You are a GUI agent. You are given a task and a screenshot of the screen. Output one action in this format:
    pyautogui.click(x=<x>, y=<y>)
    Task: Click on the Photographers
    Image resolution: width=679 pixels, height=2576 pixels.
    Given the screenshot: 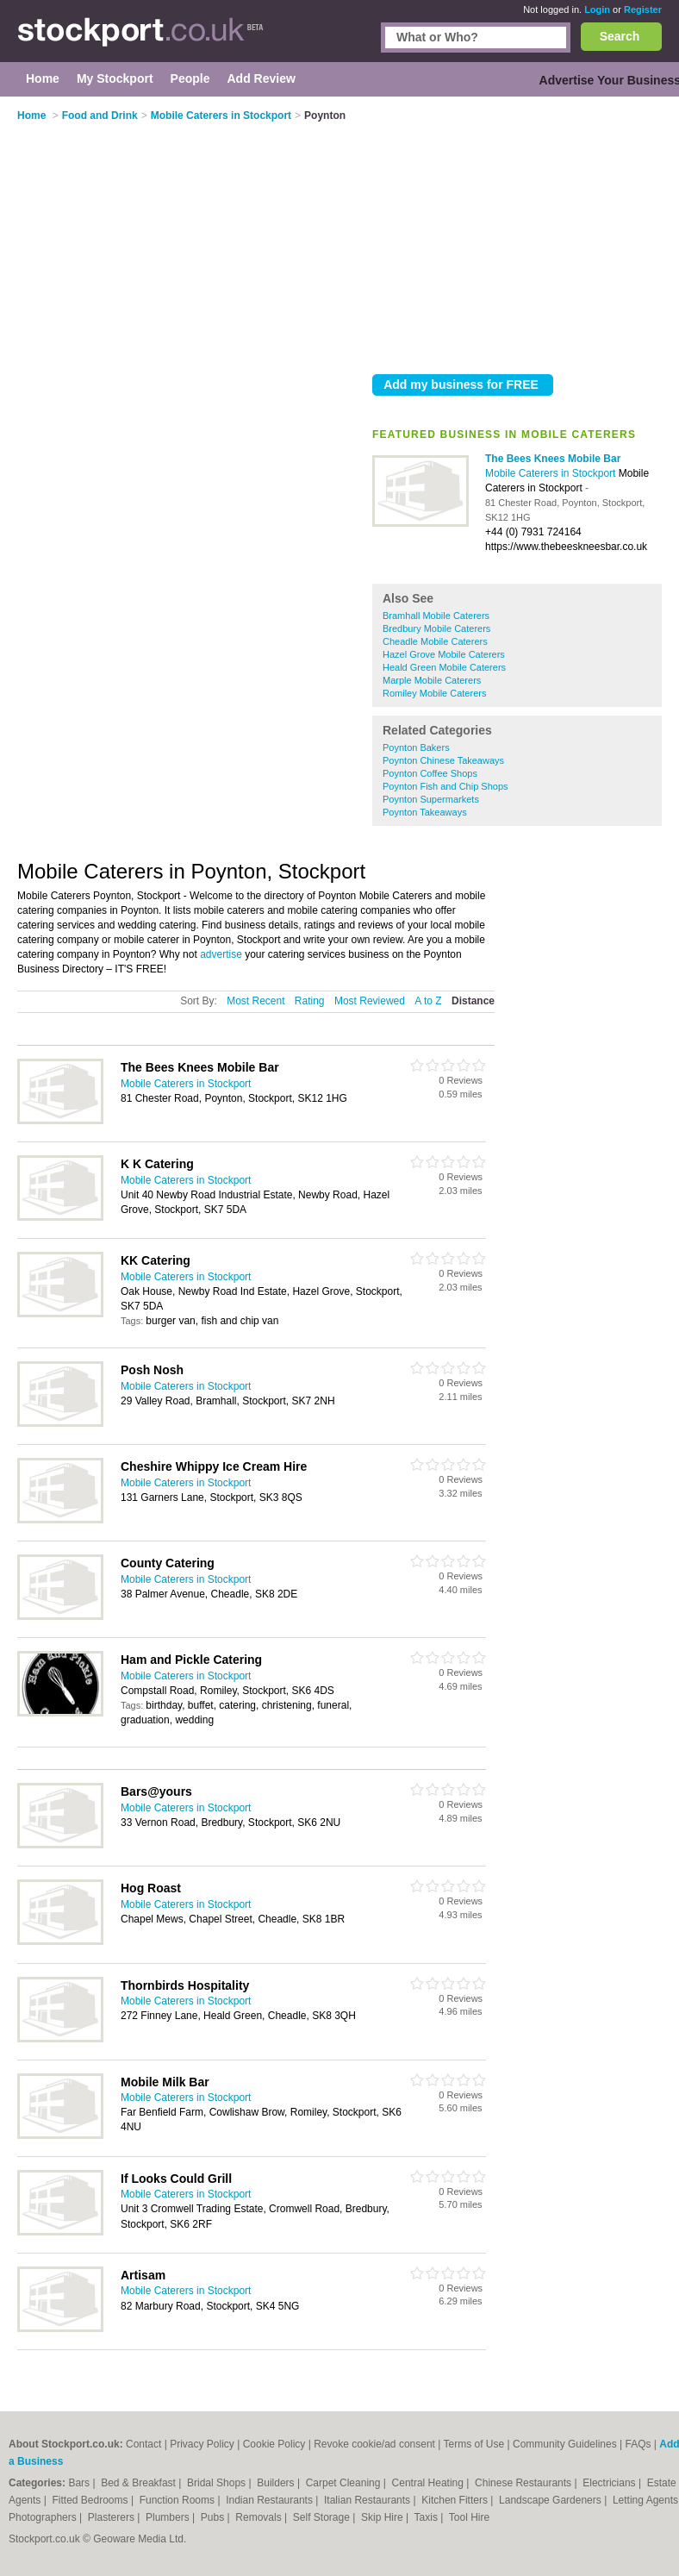 What is the action you would take?
    pyautogui.click(x=44, y=2517)
    